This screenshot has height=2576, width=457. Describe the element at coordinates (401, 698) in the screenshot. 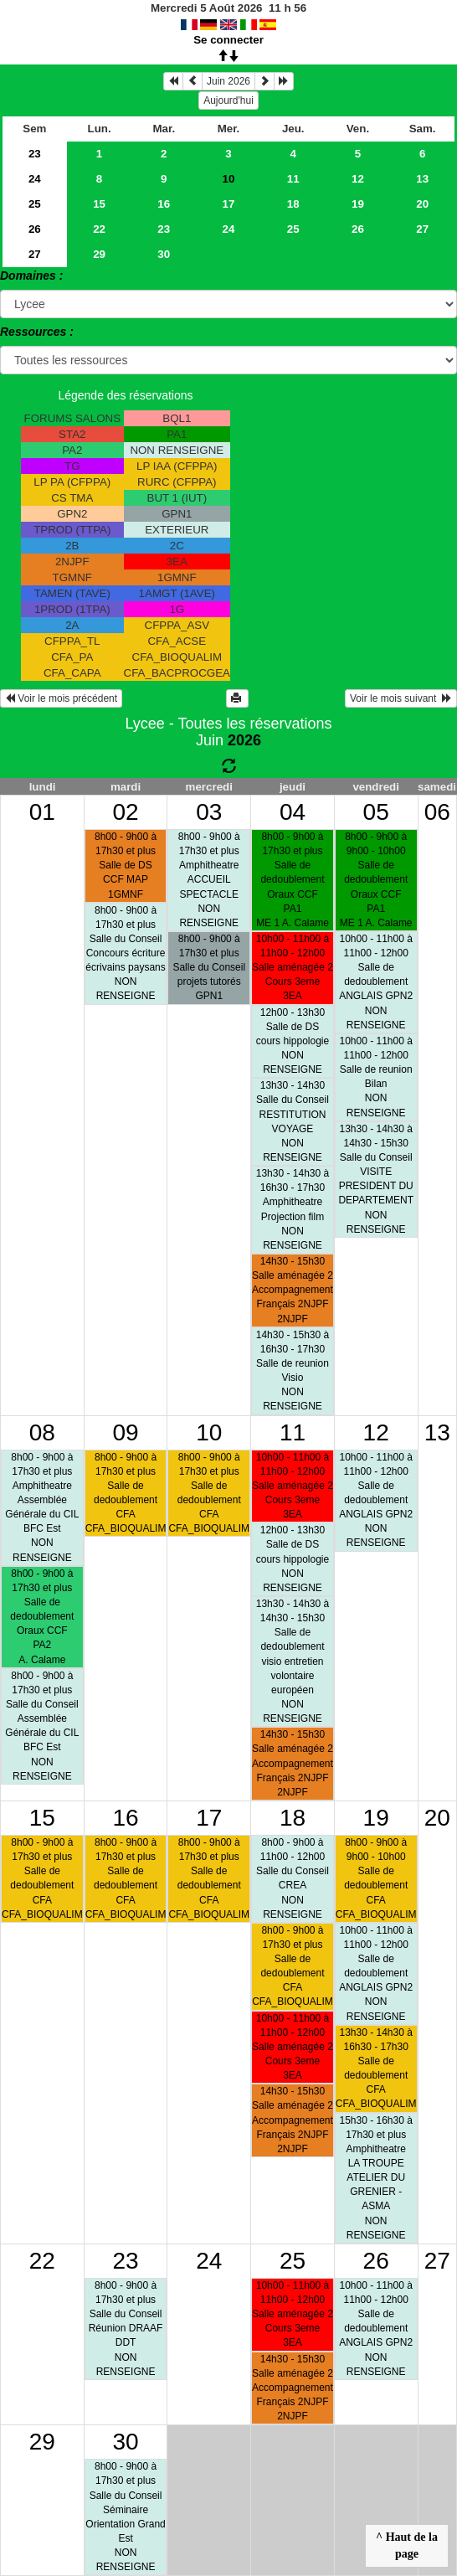

I see `Voir le mois suivant` at that location.